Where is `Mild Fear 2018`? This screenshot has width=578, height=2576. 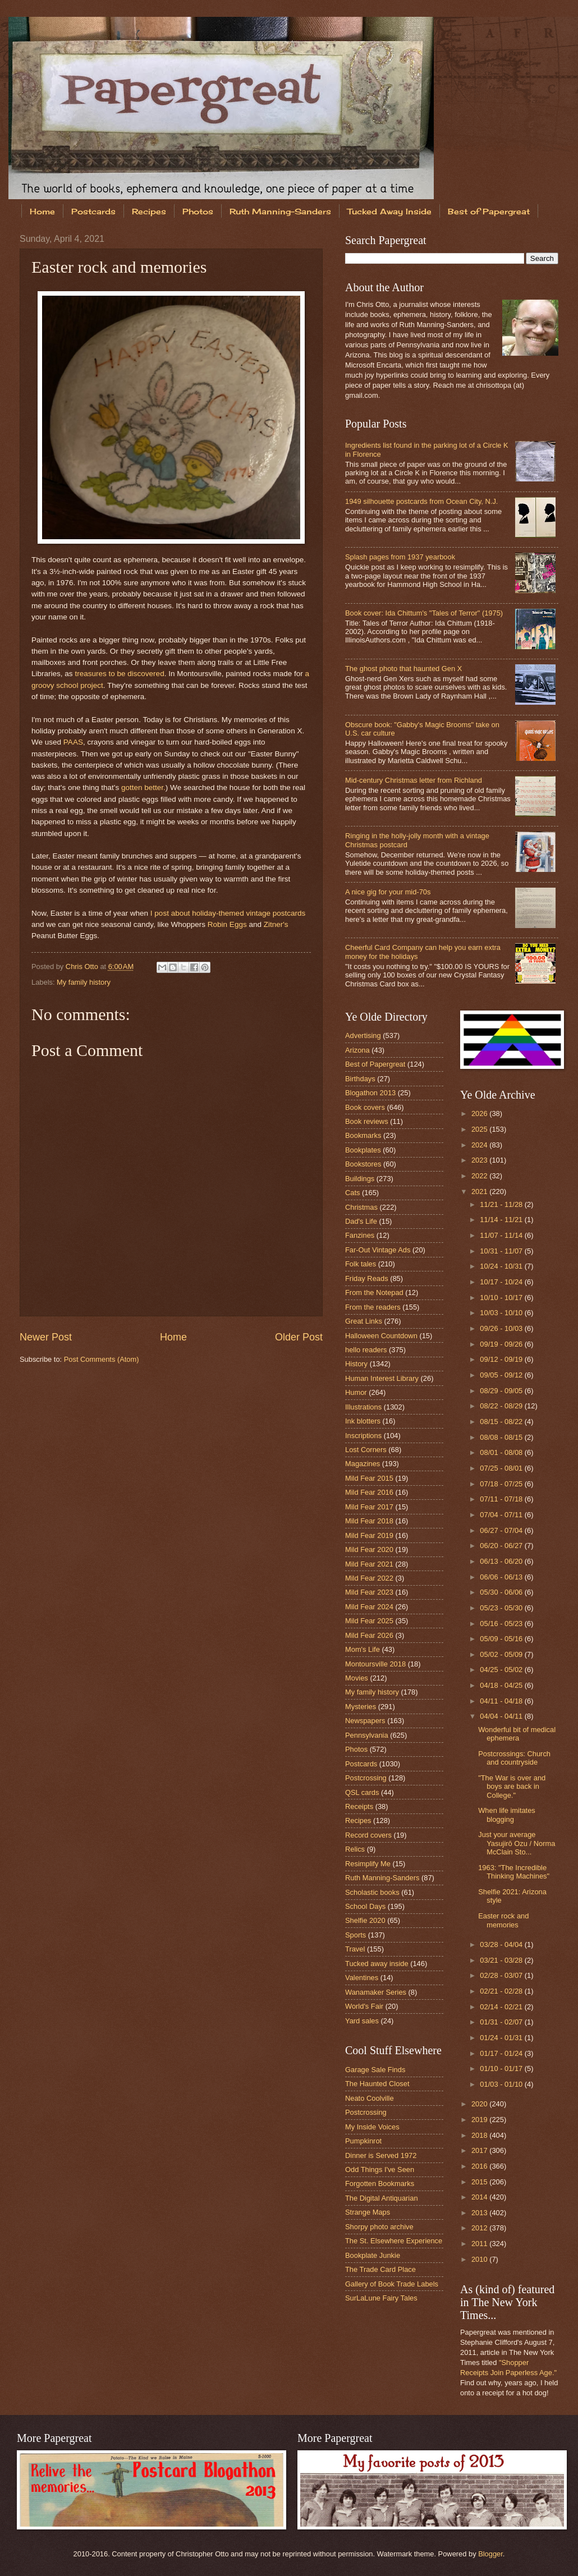
Mild Fear 2018 is located at coordinates (369, 1521).